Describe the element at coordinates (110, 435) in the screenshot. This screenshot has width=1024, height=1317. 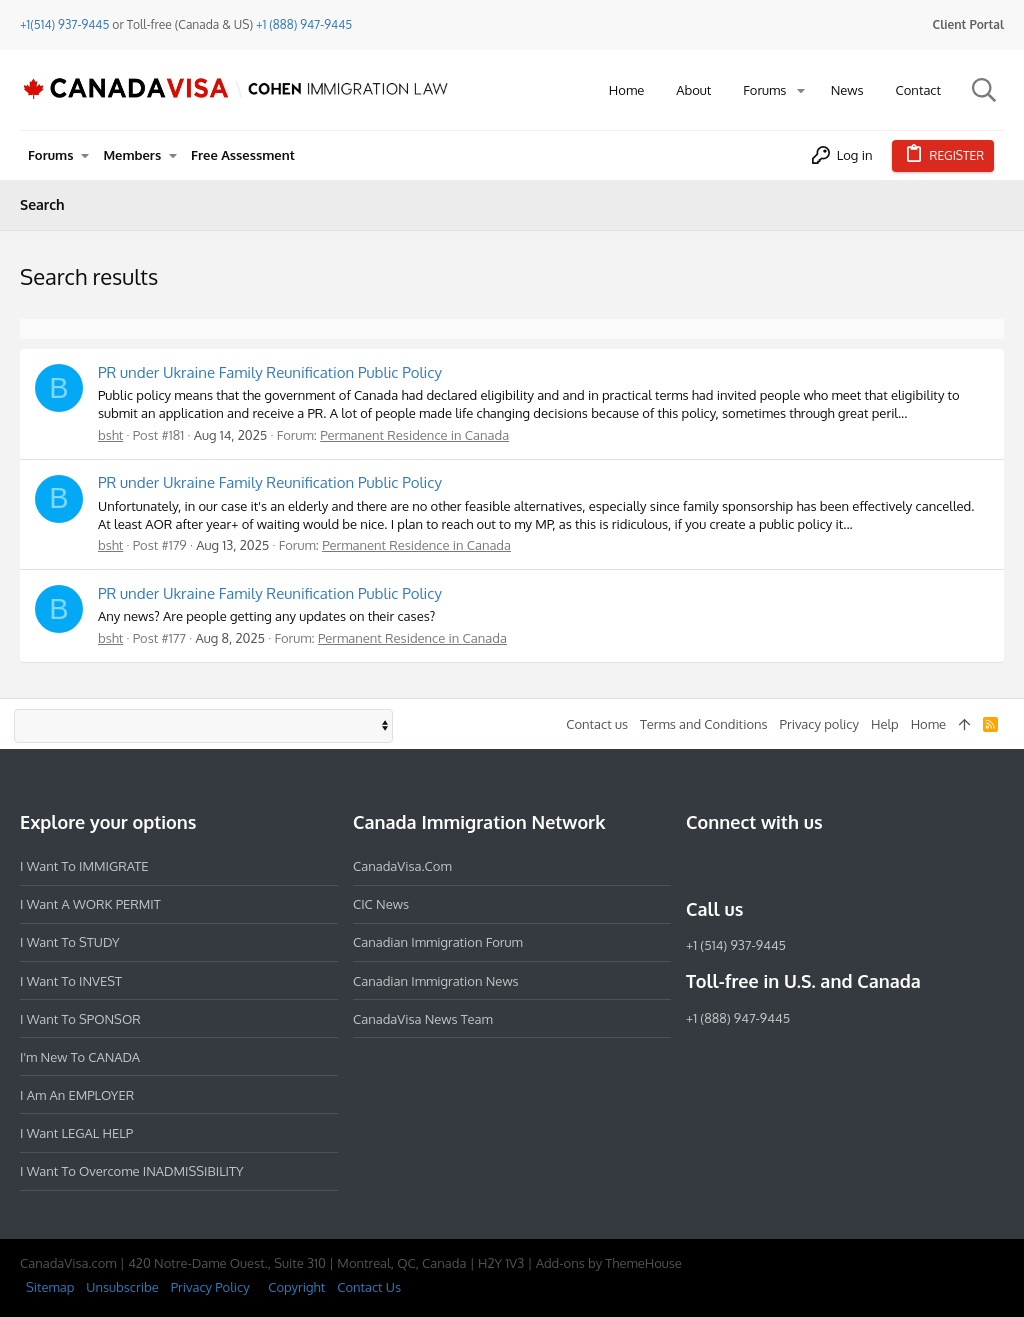
I see `bsht` at that location.